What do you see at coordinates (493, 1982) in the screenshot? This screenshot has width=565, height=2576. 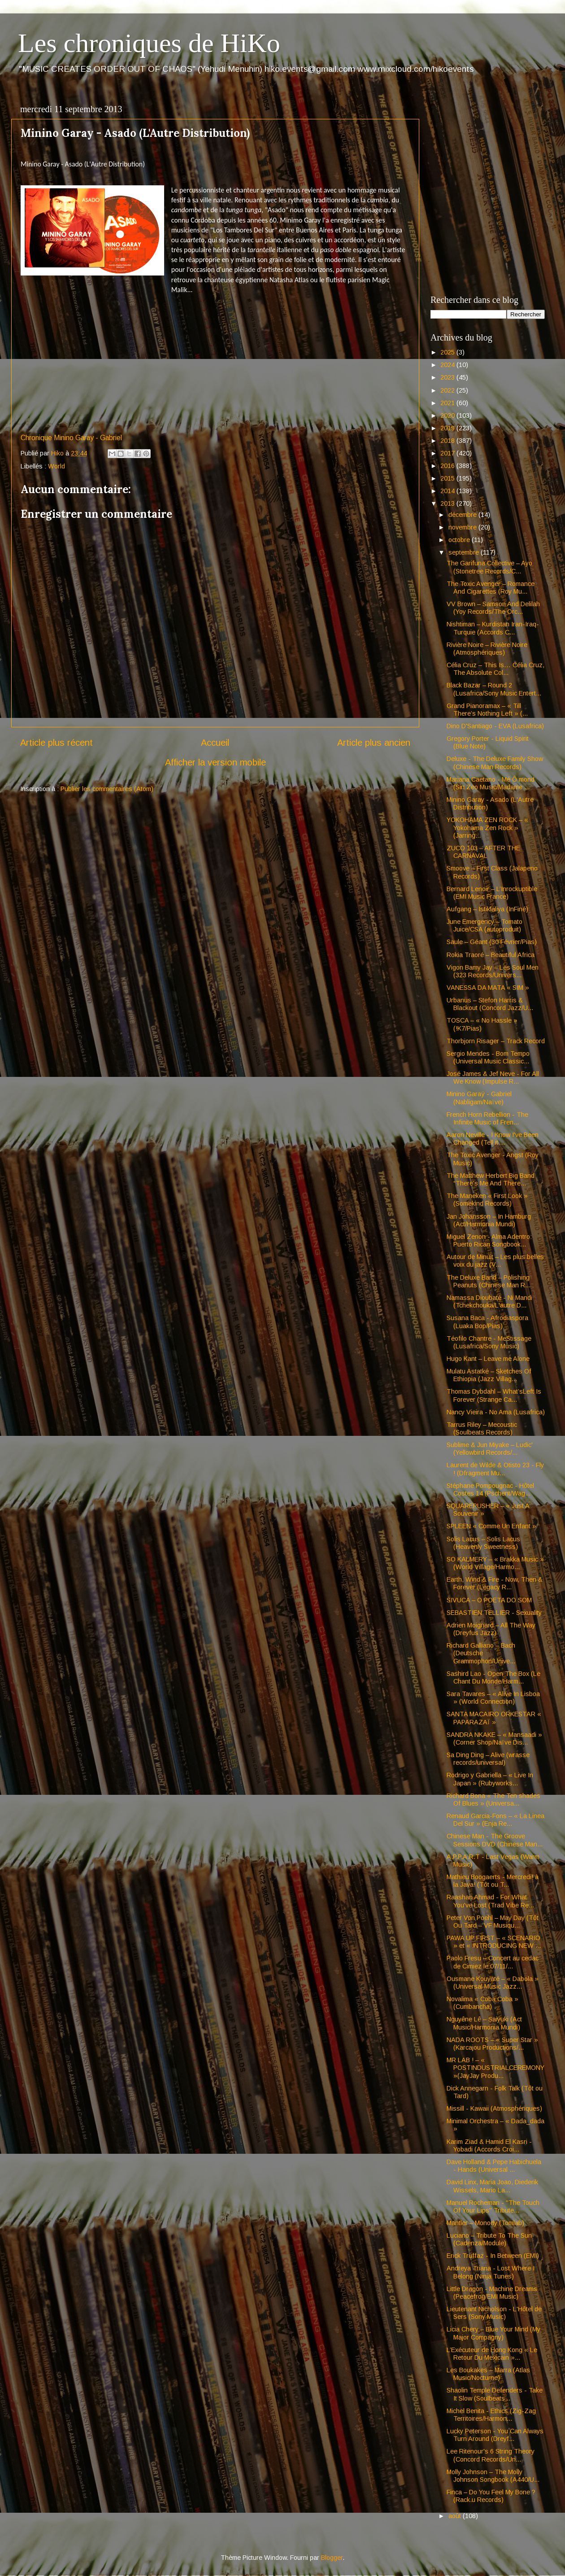 I see `Ousmane Kouyaté – « Dabola » (Universal Music Jazz...` at bounding box center [493, 1982].